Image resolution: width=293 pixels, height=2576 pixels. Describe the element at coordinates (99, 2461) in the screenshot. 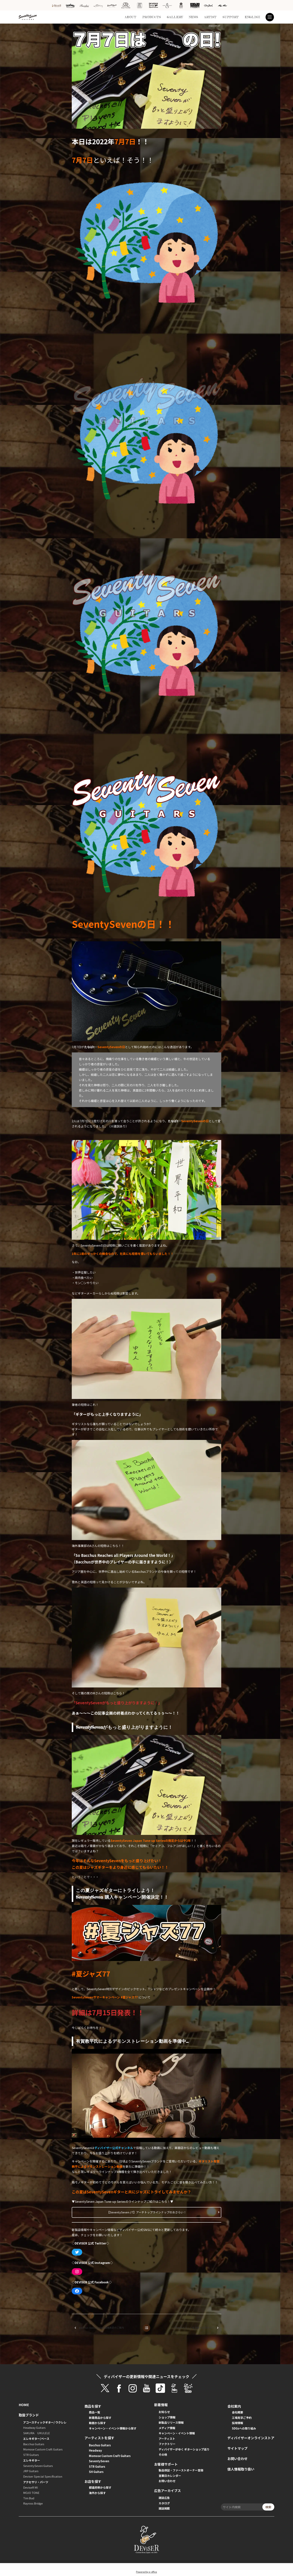

I see `SeventySeven` at that location.